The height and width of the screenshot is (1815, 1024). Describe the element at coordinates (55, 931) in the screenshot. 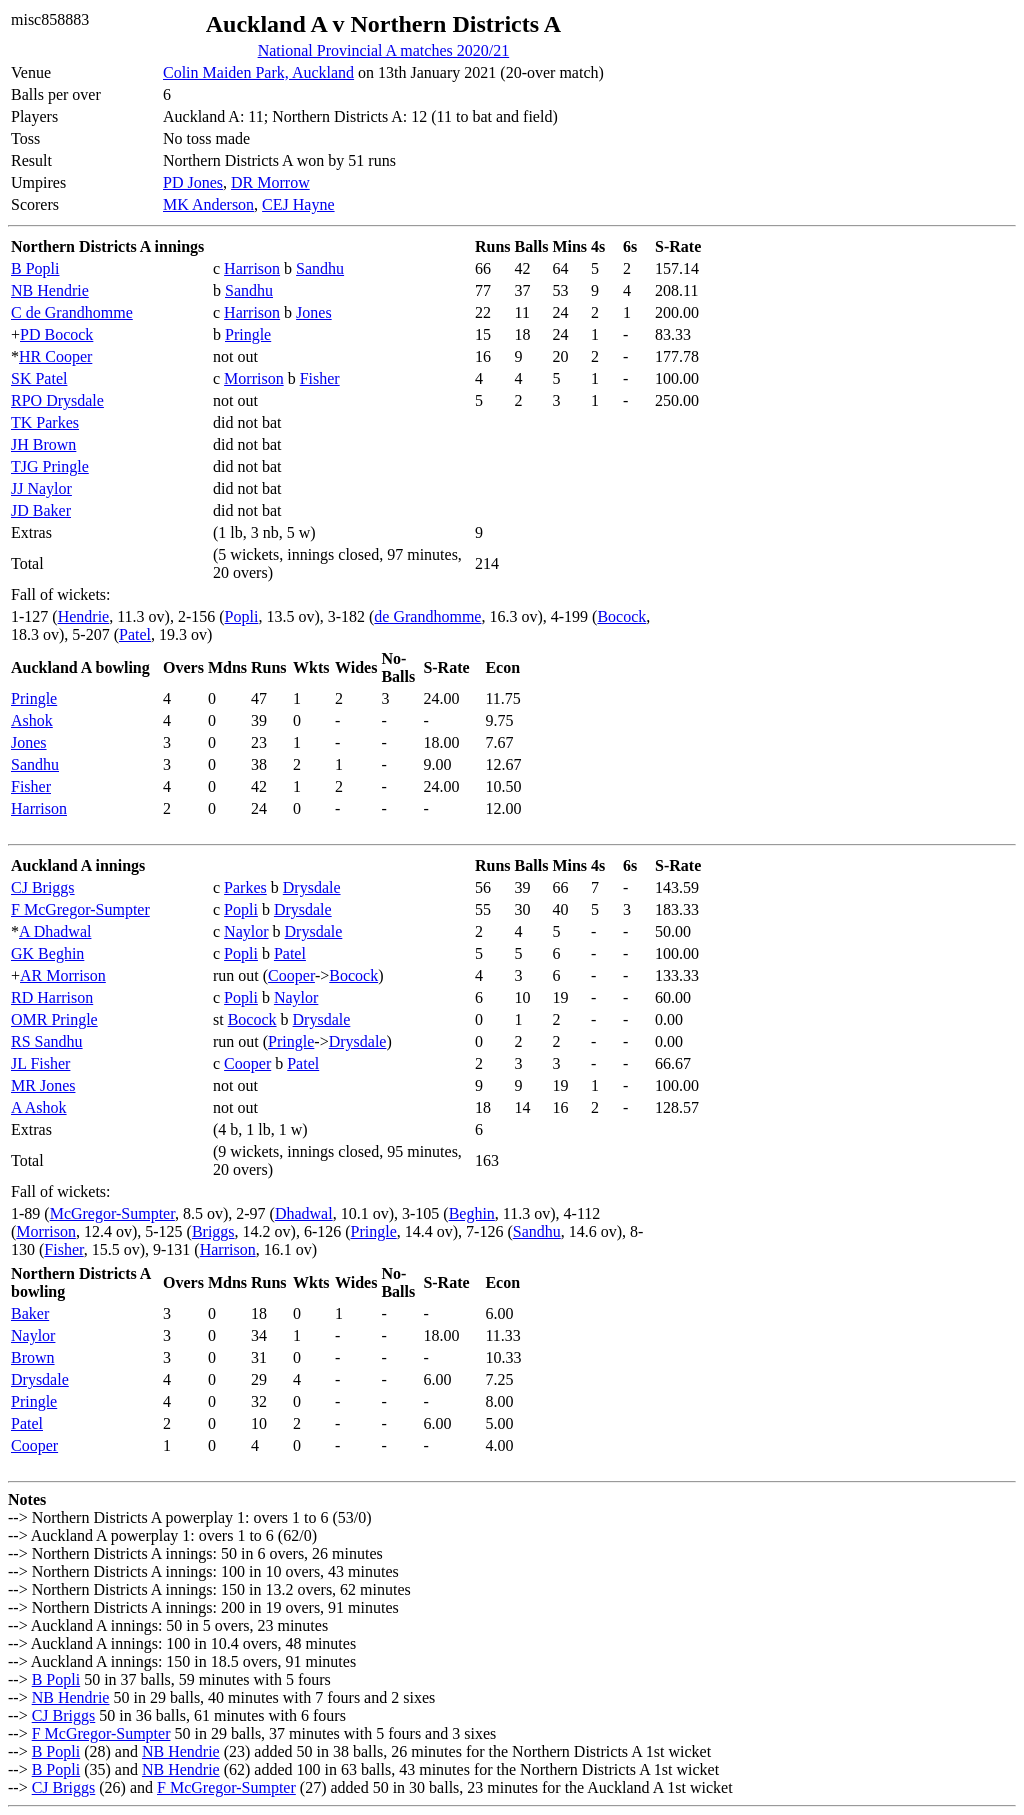

I see `A Dhadwal` at that location.